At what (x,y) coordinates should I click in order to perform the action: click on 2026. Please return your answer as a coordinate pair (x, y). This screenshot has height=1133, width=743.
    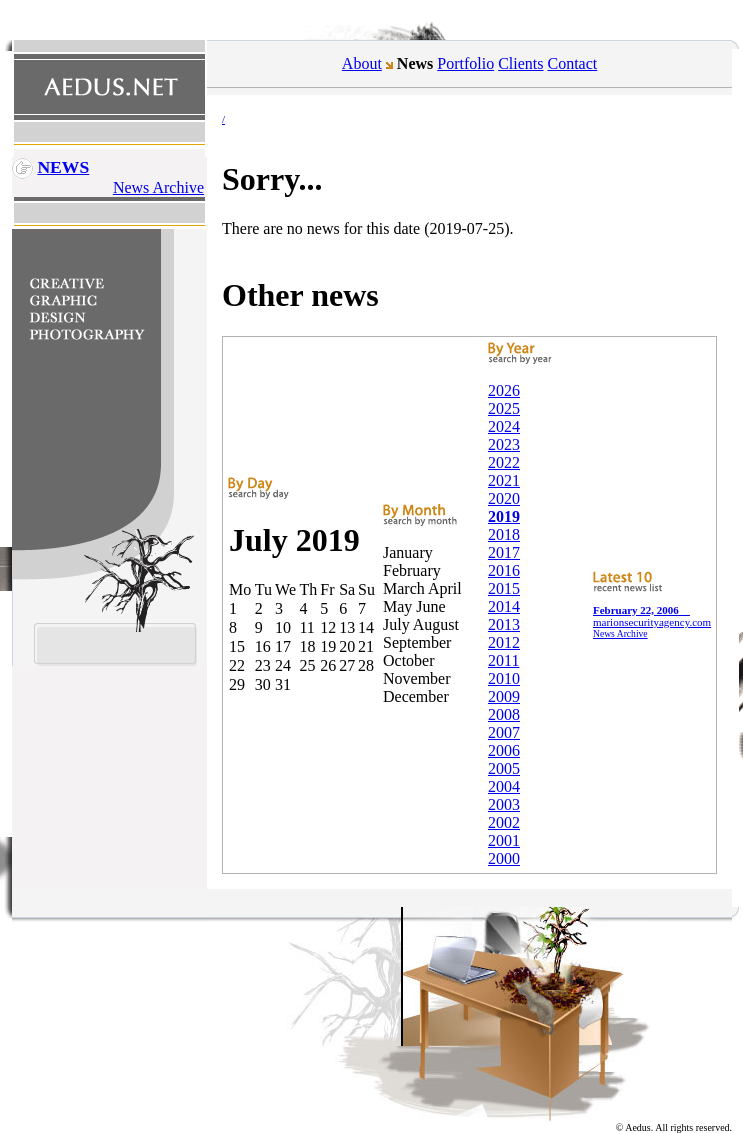
    Looking at the image, I should click on (504, 390).